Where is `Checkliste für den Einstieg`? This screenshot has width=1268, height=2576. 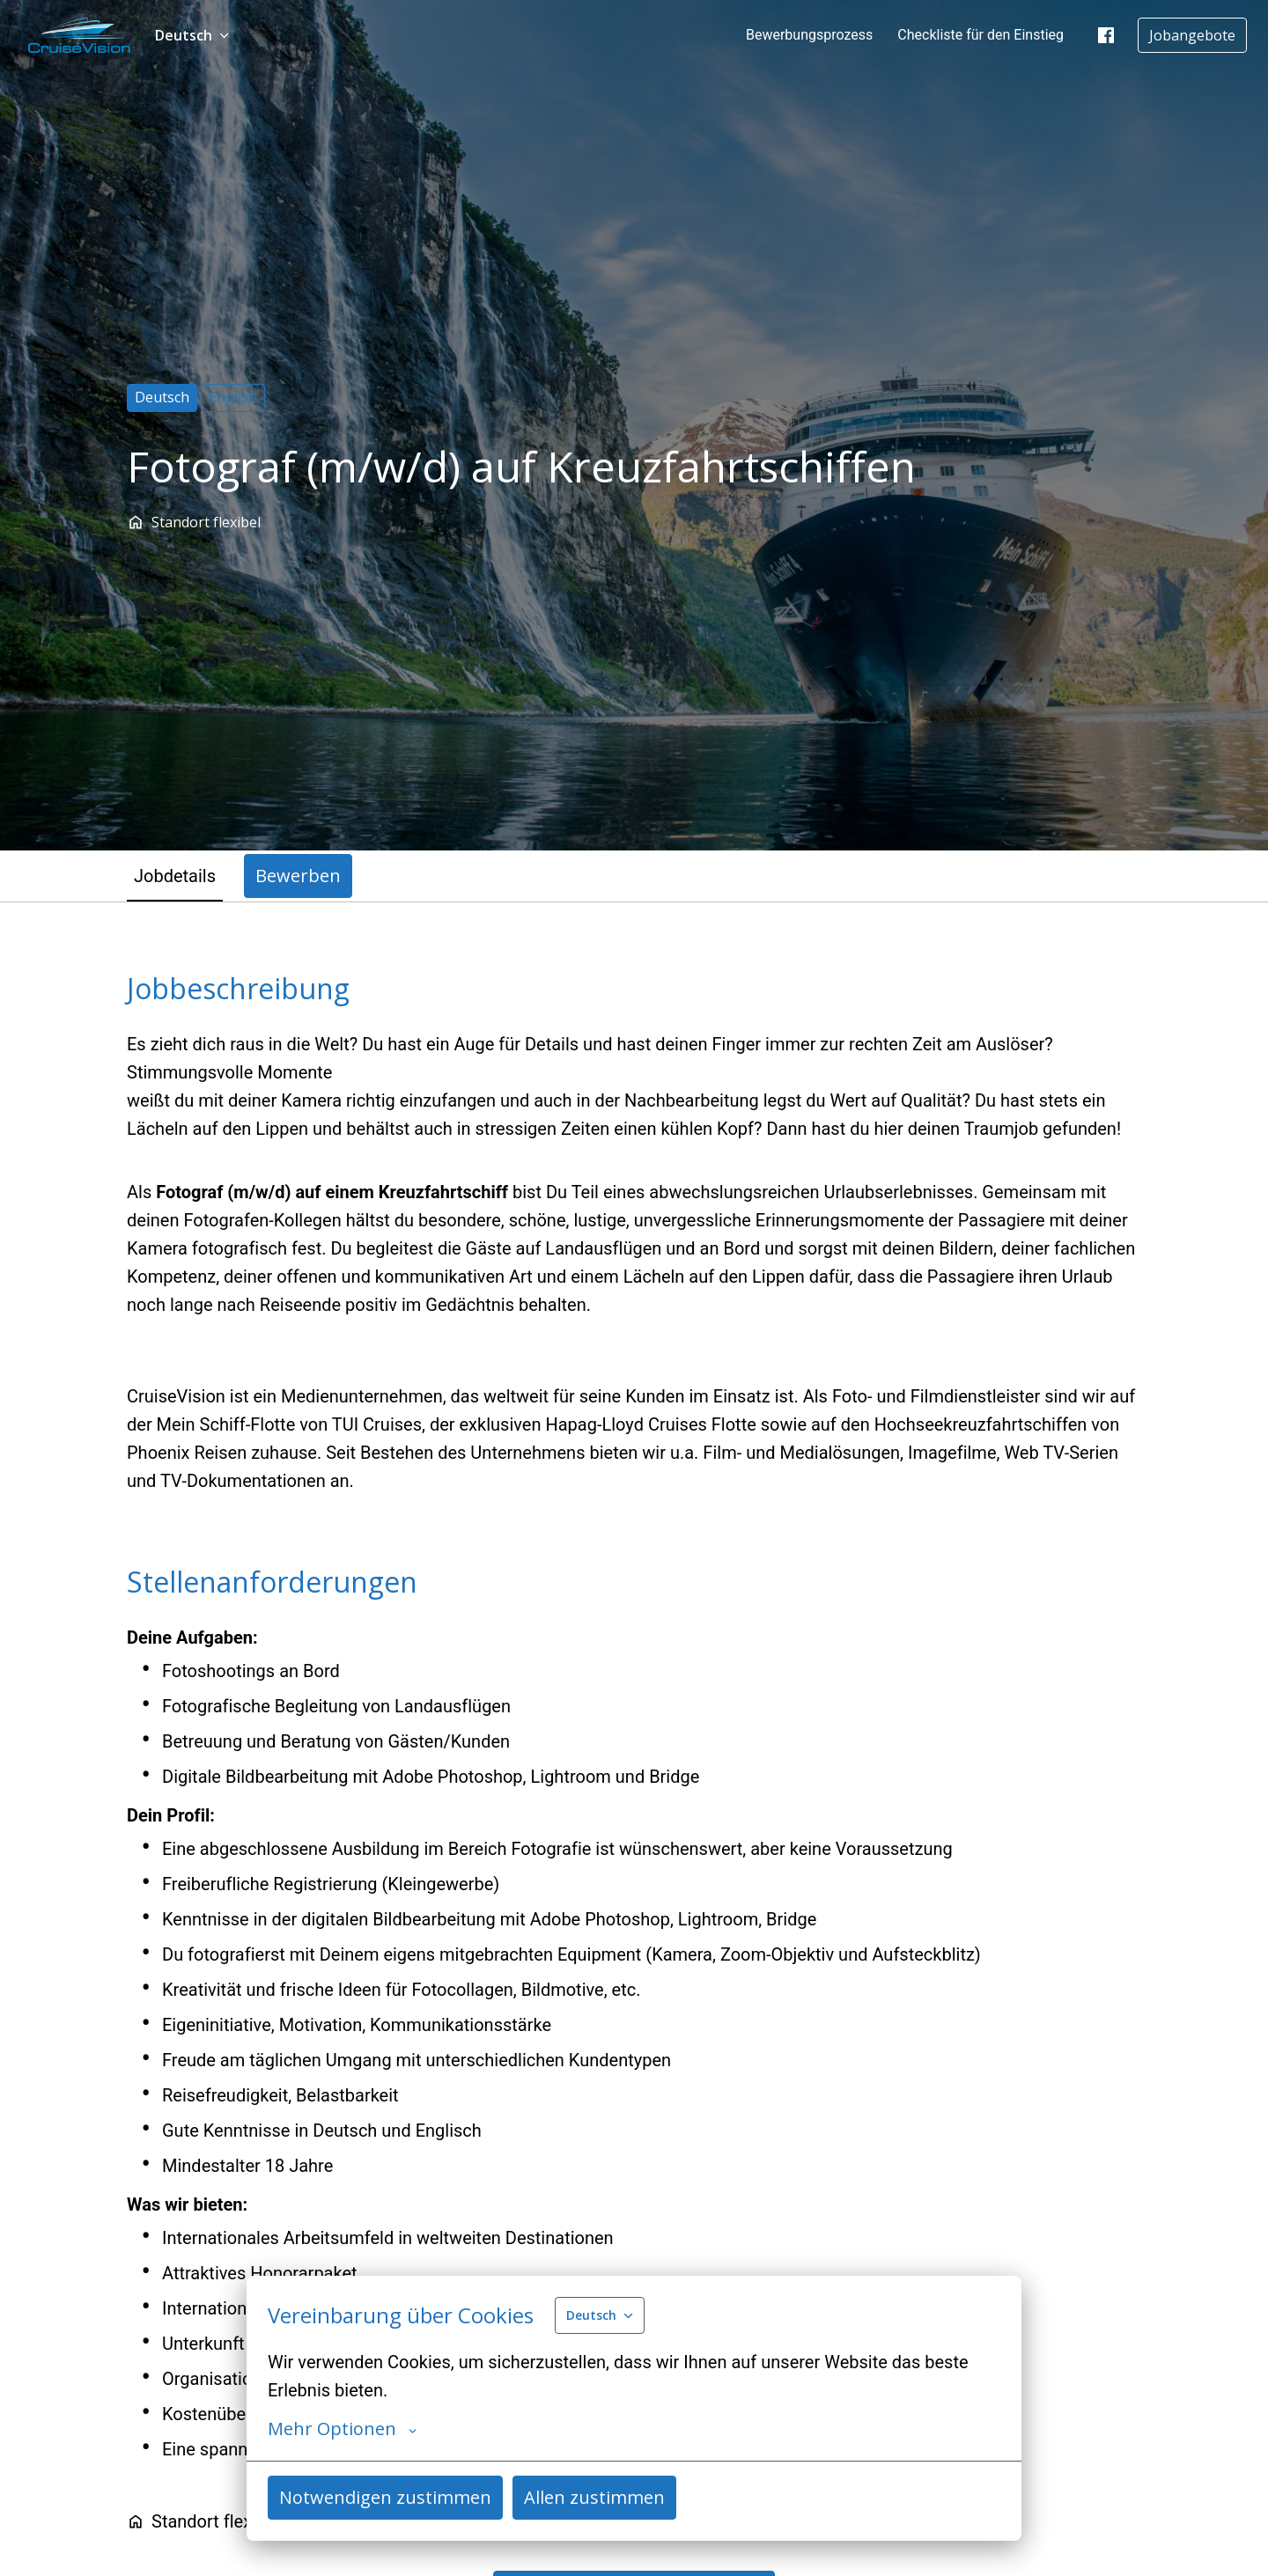
Checkliste für den Einstieg is located at coordinates (980, 34).